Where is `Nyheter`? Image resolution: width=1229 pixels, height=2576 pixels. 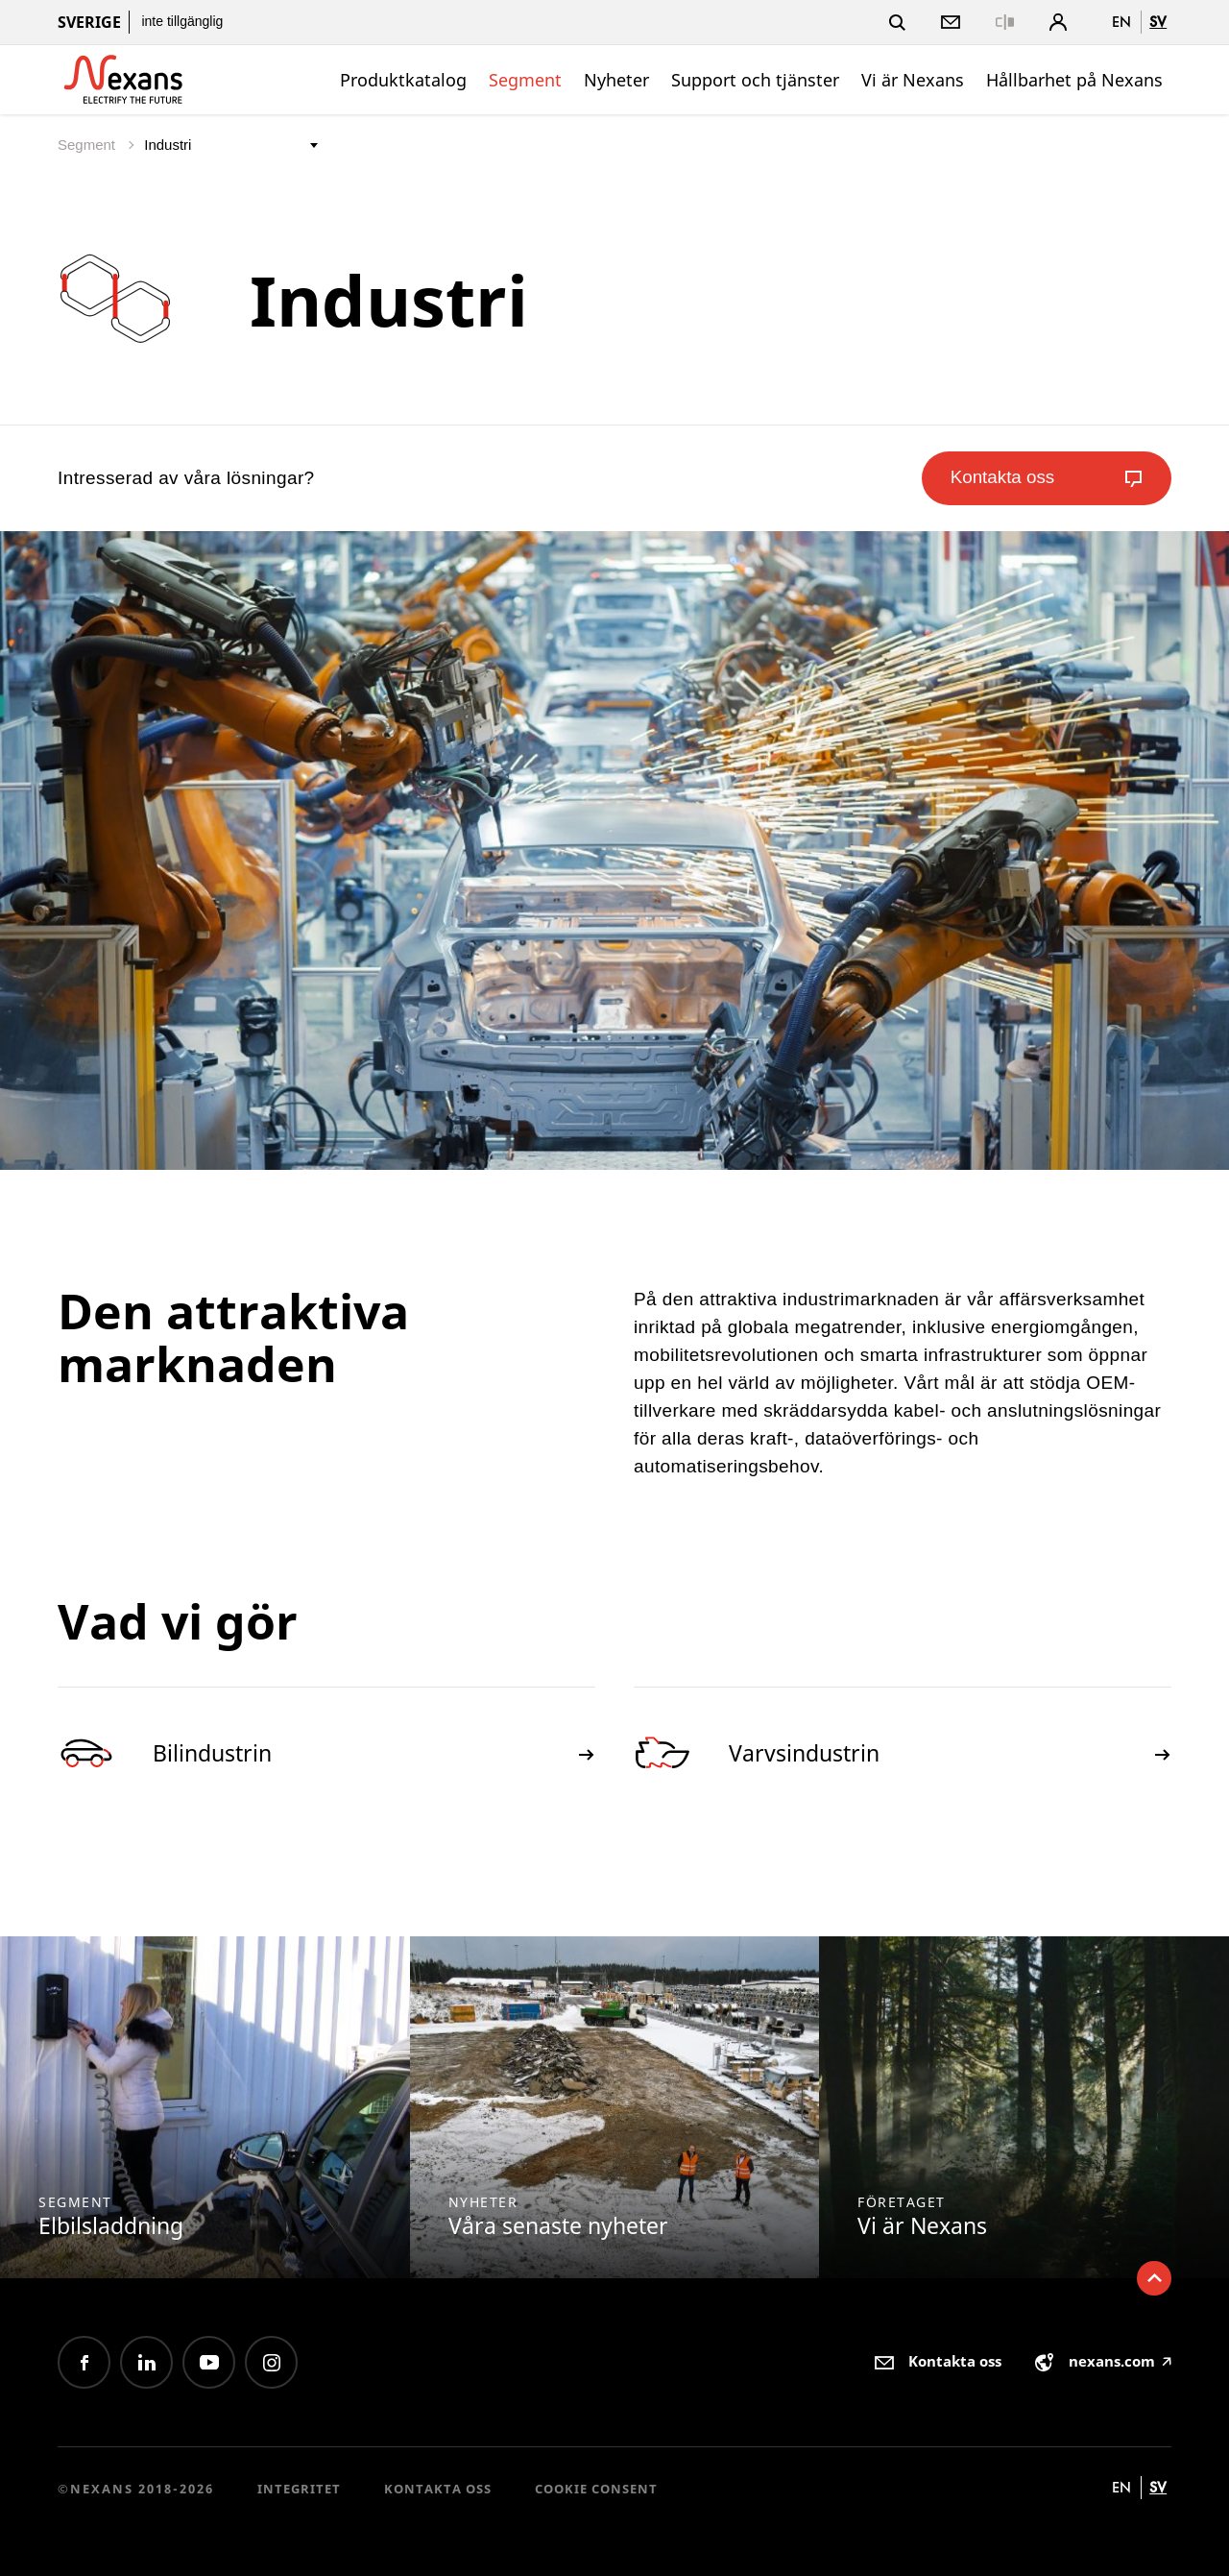
Nyheter is located at coordinates (616, 79).